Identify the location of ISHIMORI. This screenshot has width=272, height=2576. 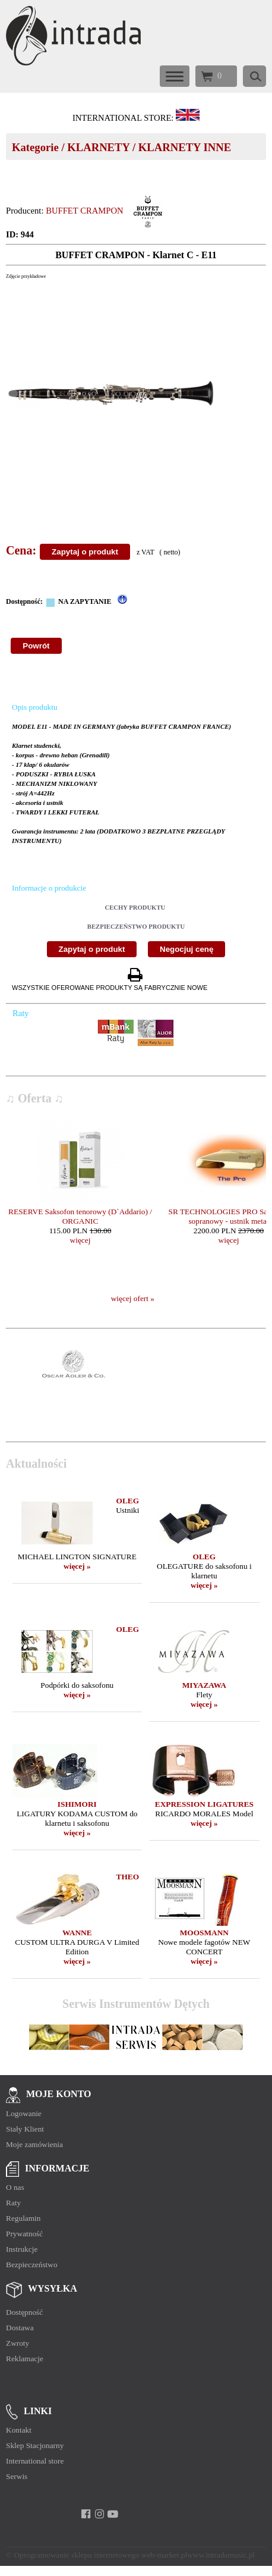
(77, 1804).